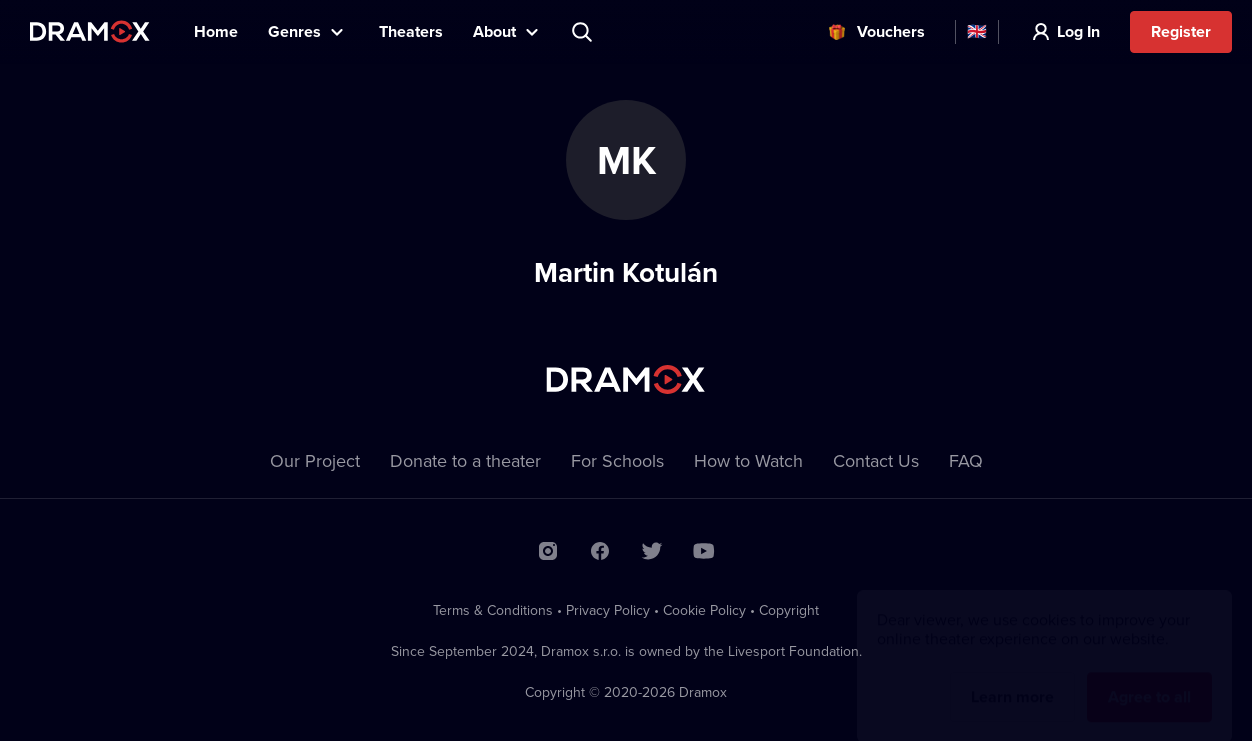 This screenshot has height=741, width=1252. What do you see at coordinates (1012, 677) in the screenshot?
I see `Learn more` at bounding box center [1012, 677].